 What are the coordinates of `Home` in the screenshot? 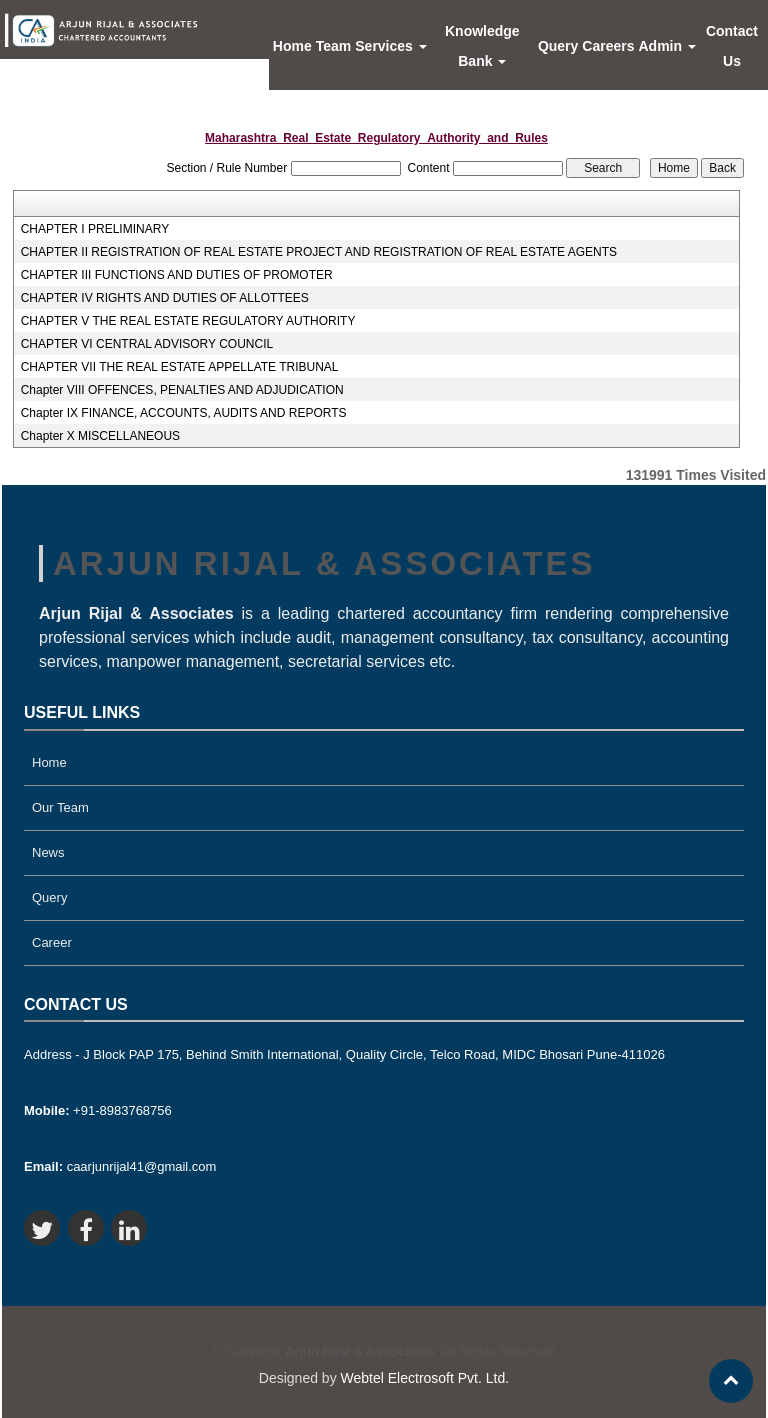 It's located at (292, 46).